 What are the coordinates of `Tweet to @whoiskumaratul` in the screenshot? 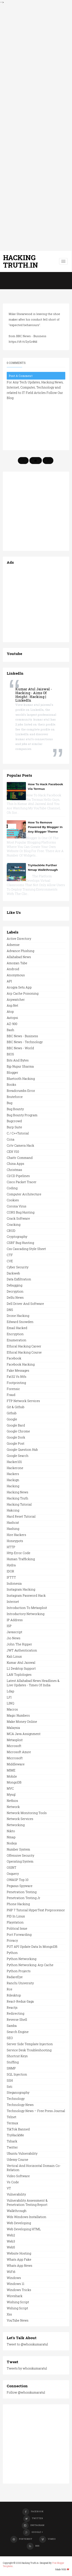 It's located at (27, 2344).